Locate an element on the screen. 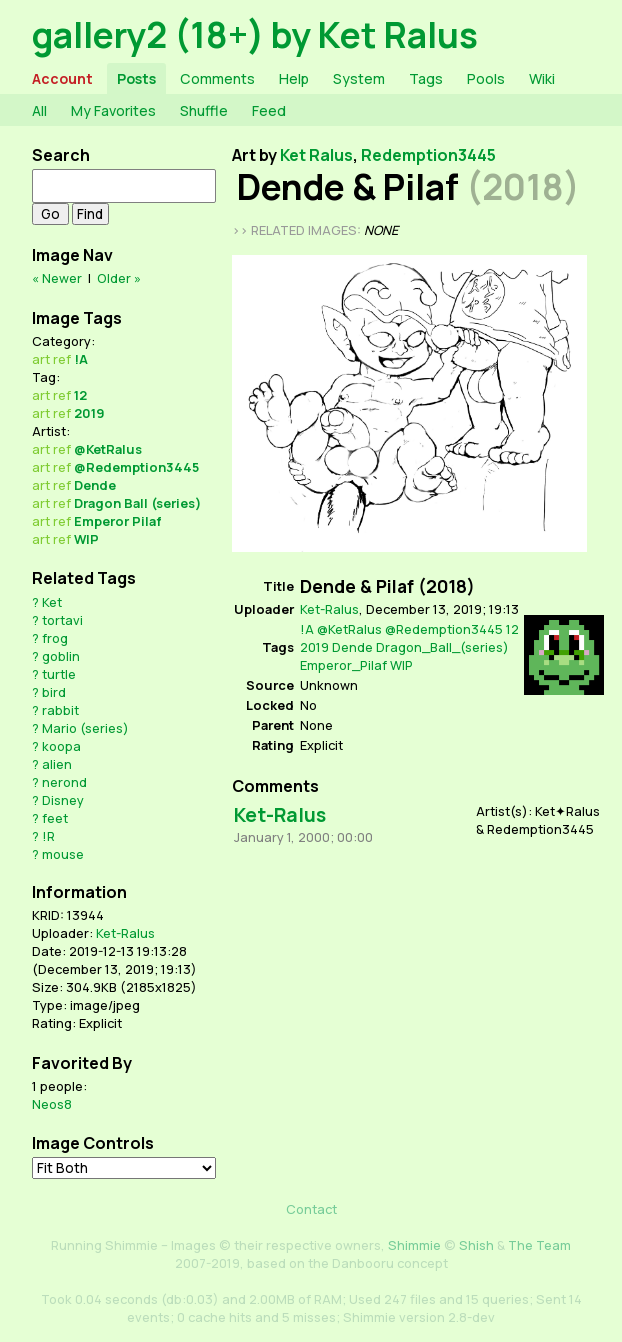 The height and width of the screenshot is (1342, 622). Disney is located at coordinates (63, 800).